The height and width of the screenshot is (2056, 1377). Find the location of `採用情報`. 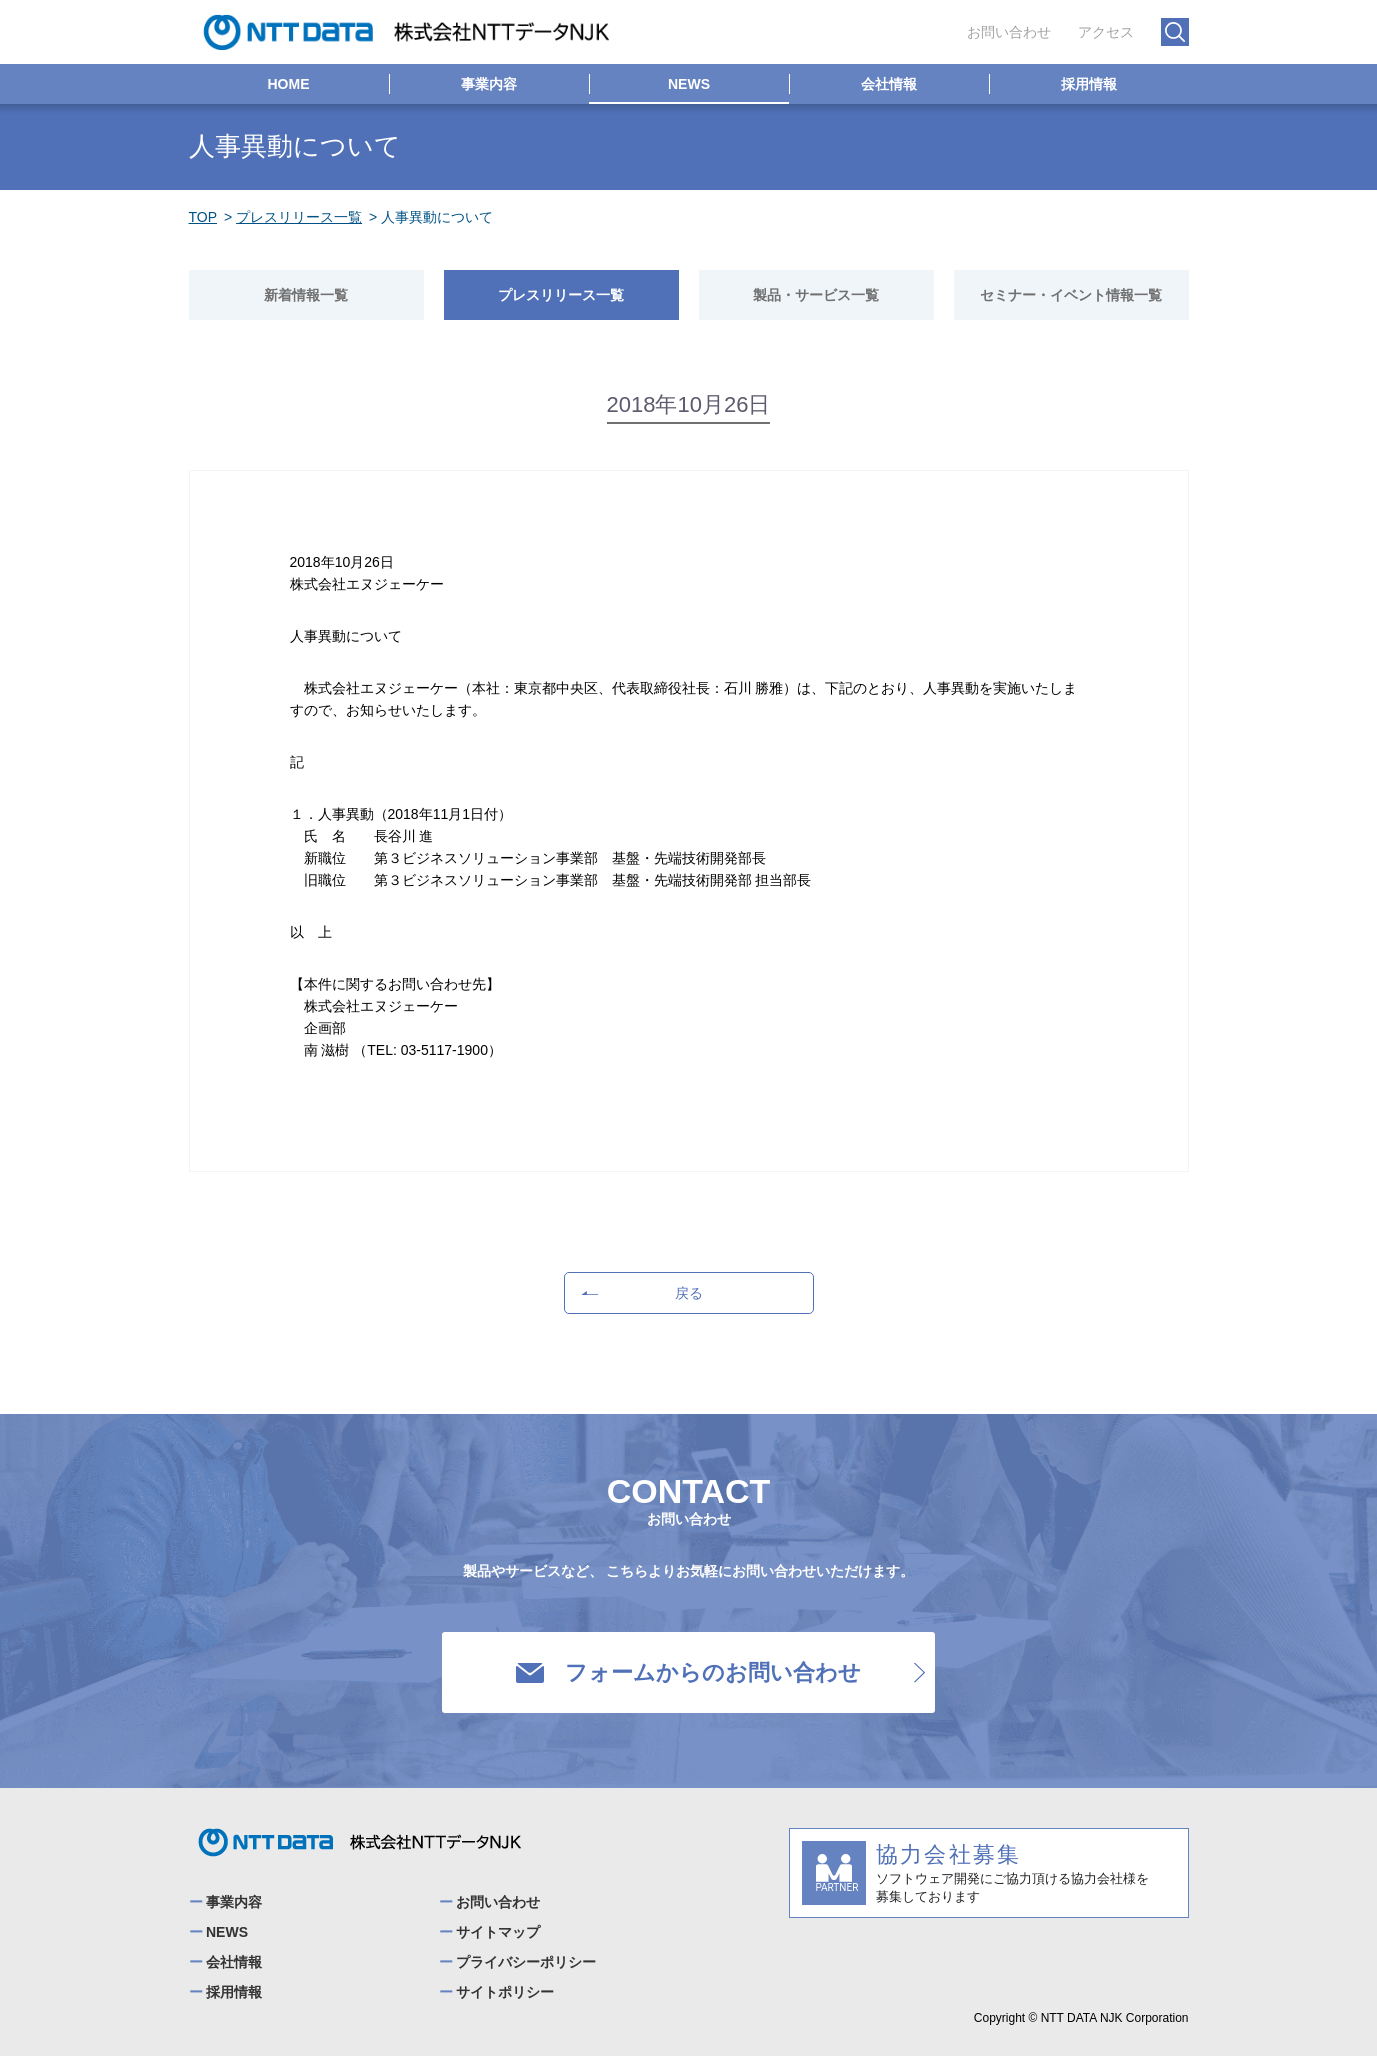

採用情報 is located at coordinates (1089, 84).